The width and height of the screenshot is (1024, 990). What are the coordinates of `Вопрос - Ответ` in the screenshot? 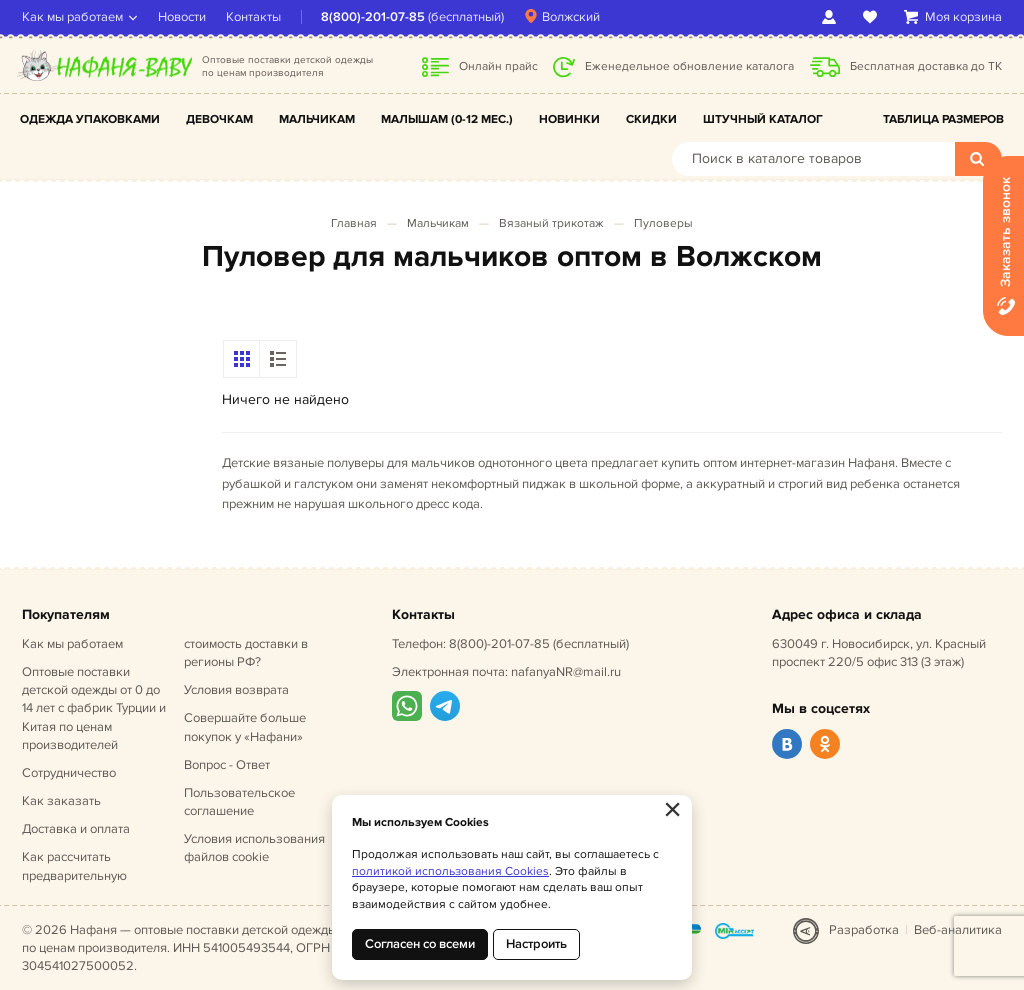 It's located at (227, 765).